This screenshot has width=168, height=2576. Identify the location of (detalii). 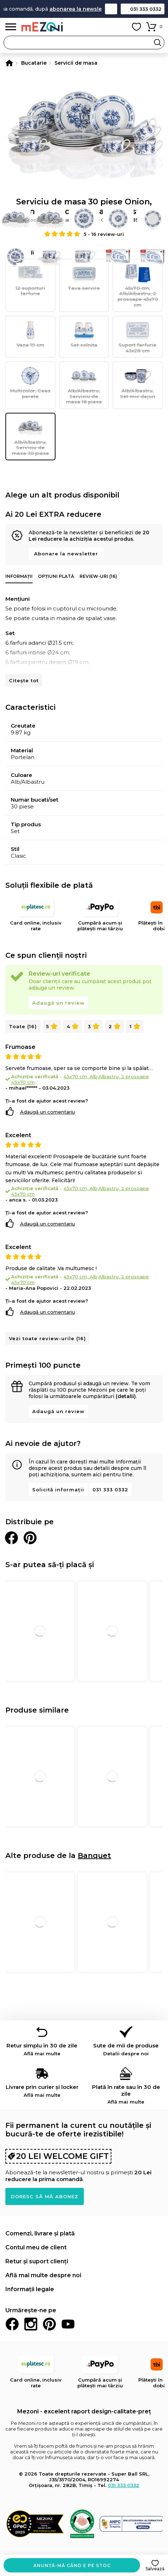
(126, 1396).